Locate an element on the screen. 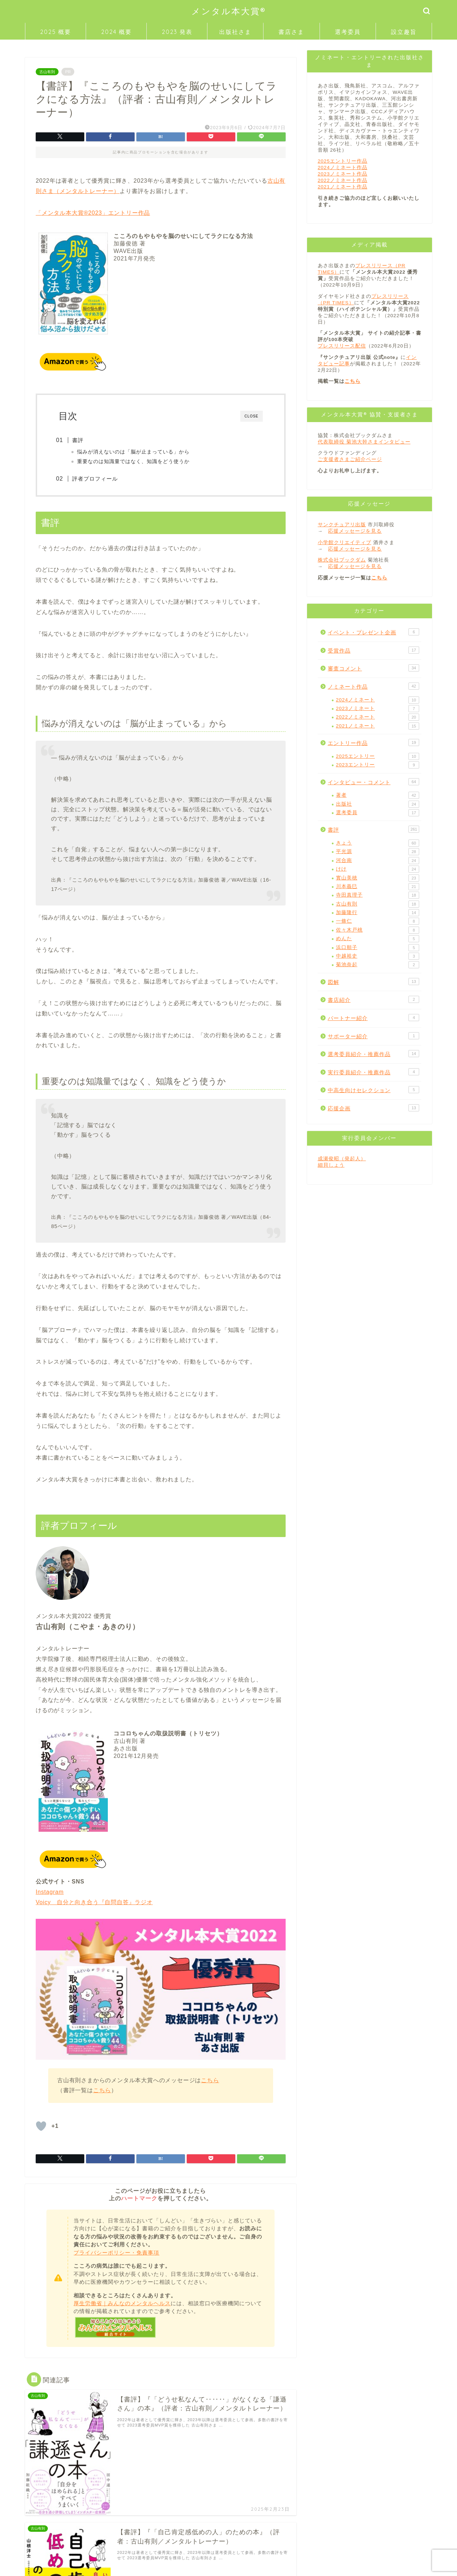 This screenshot has width=457, height=2576. 受賞作品 is located at coordinates (373, 650).